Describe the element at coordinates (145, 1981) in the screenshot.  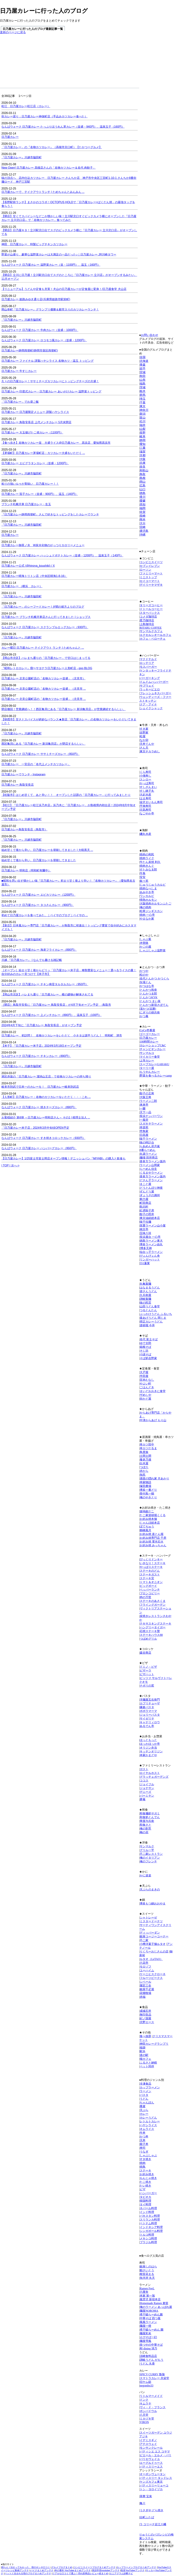
I see `シベール` at that location.